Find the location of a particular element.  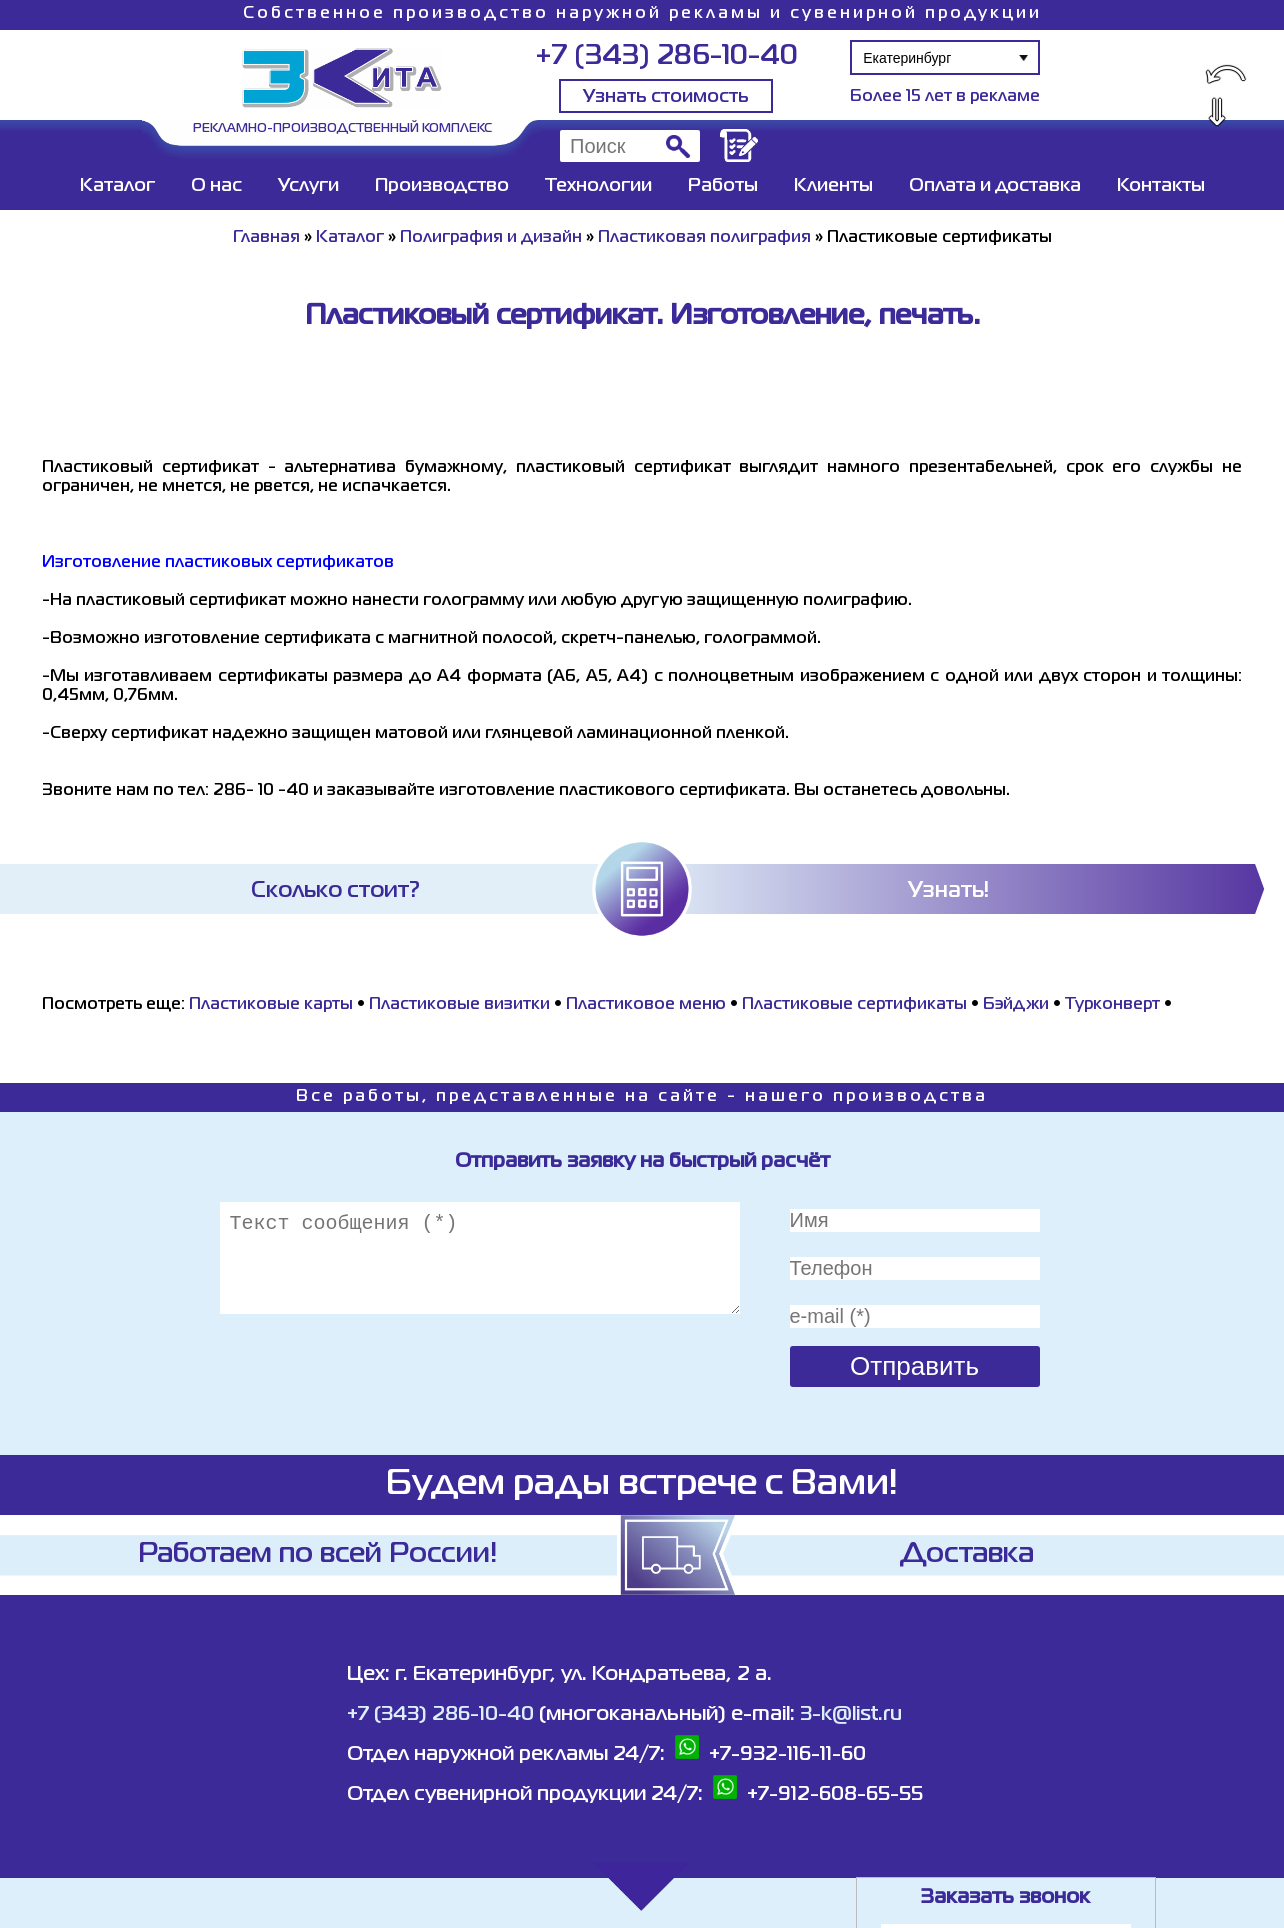

Турконверт is located at coordinates (1112, 1005).